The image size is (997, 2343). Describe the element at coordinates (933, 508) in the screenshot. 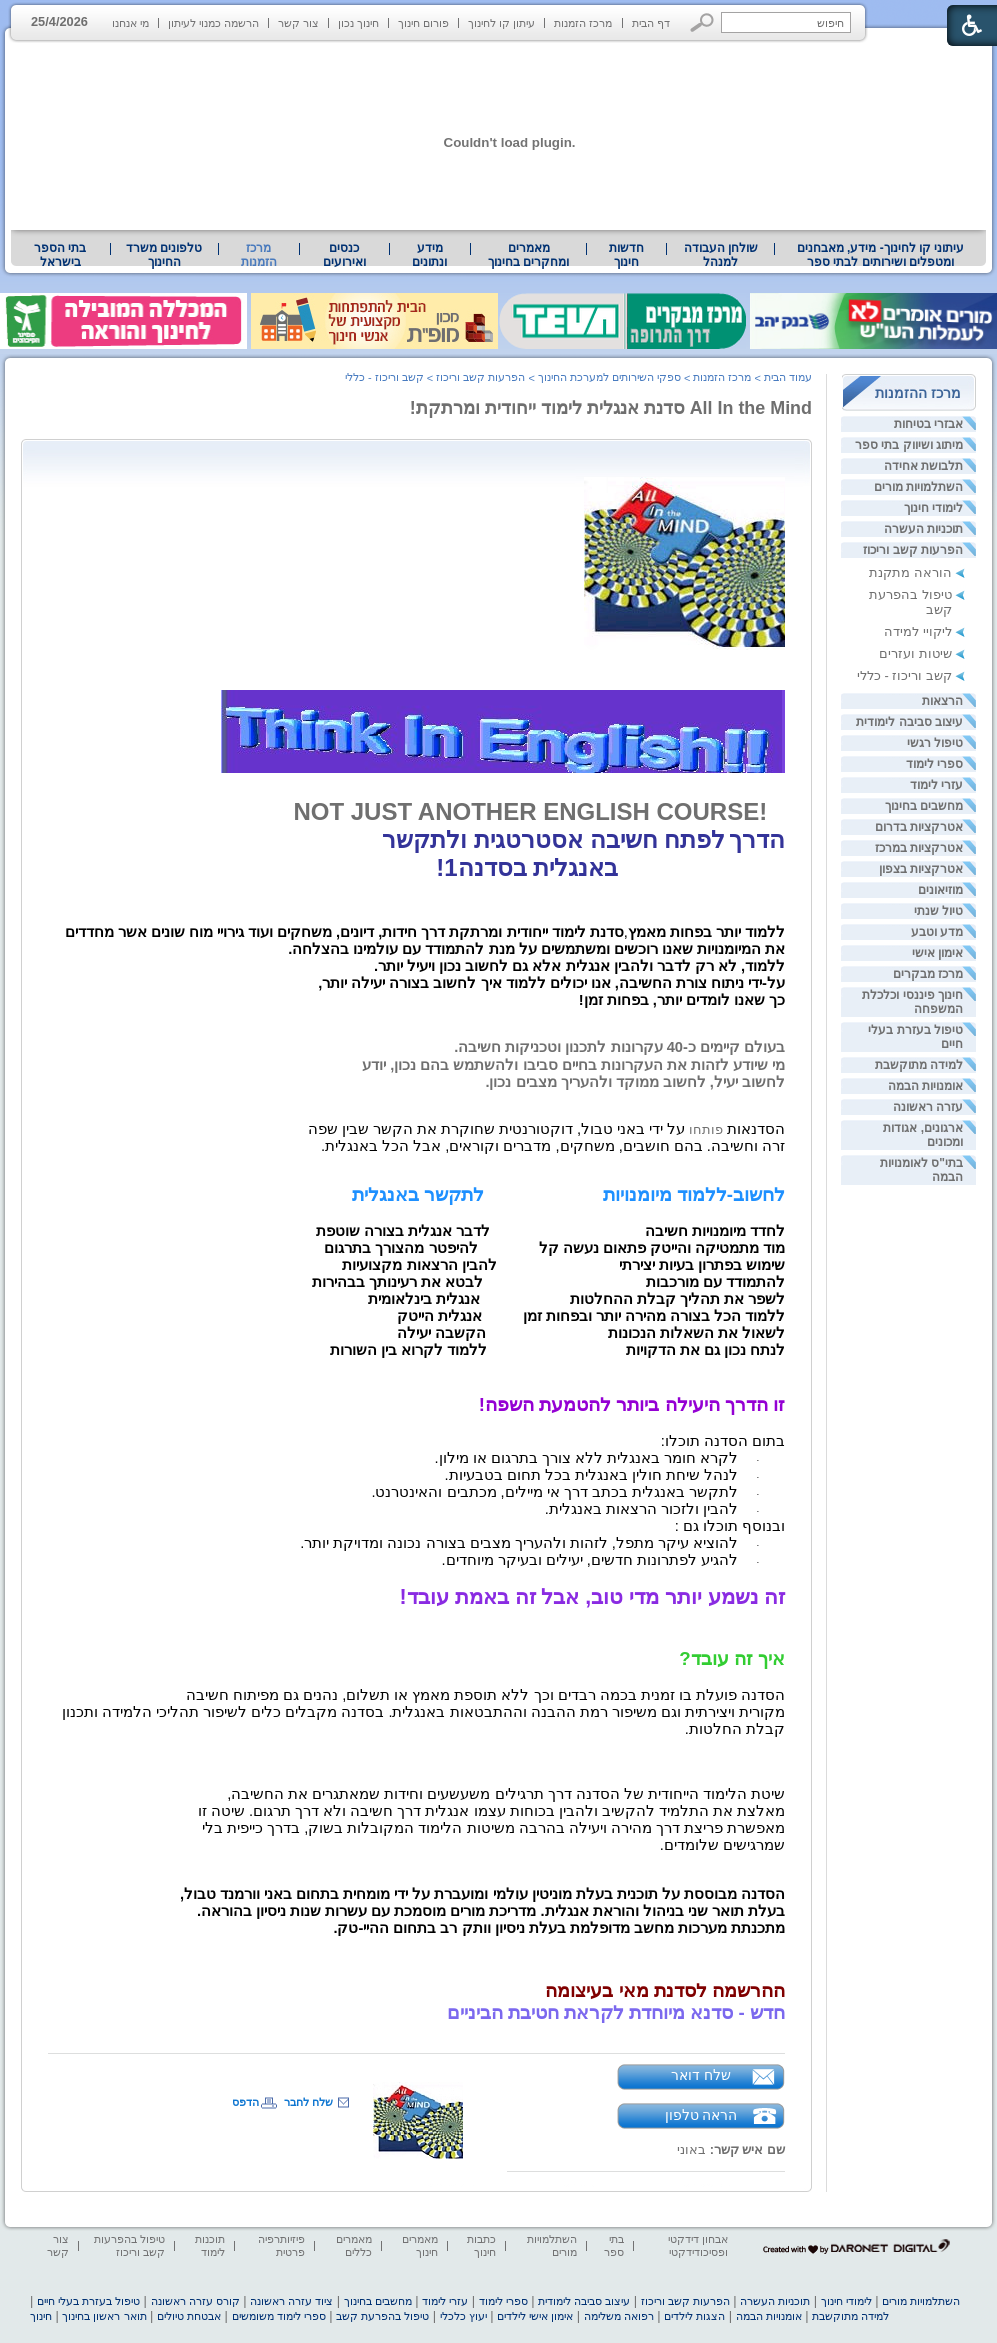

I see `לימודי חינוך` at that location.